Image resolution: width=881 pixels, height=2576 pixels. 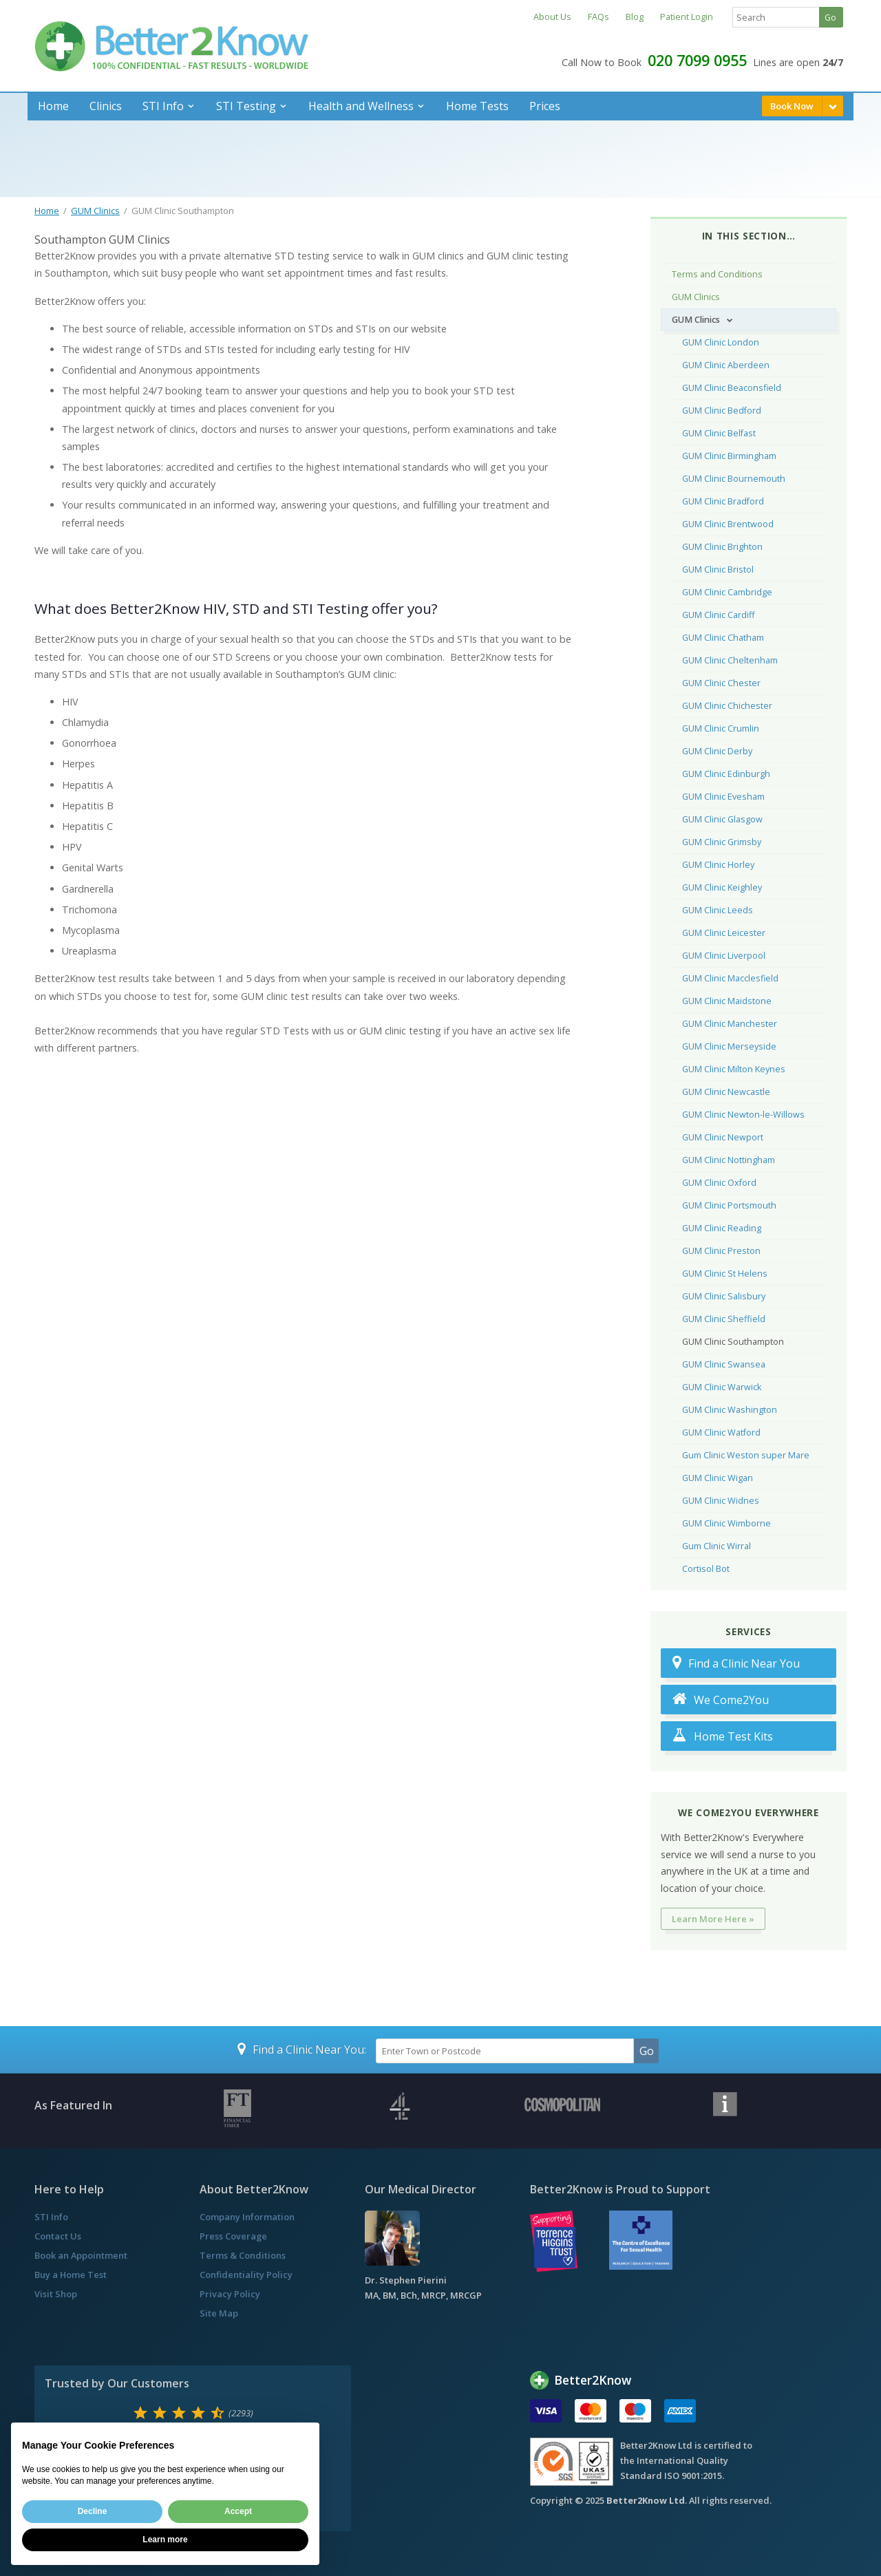 I want to click on GUM Clinic Merseyside, so click(x=729, y=1046).